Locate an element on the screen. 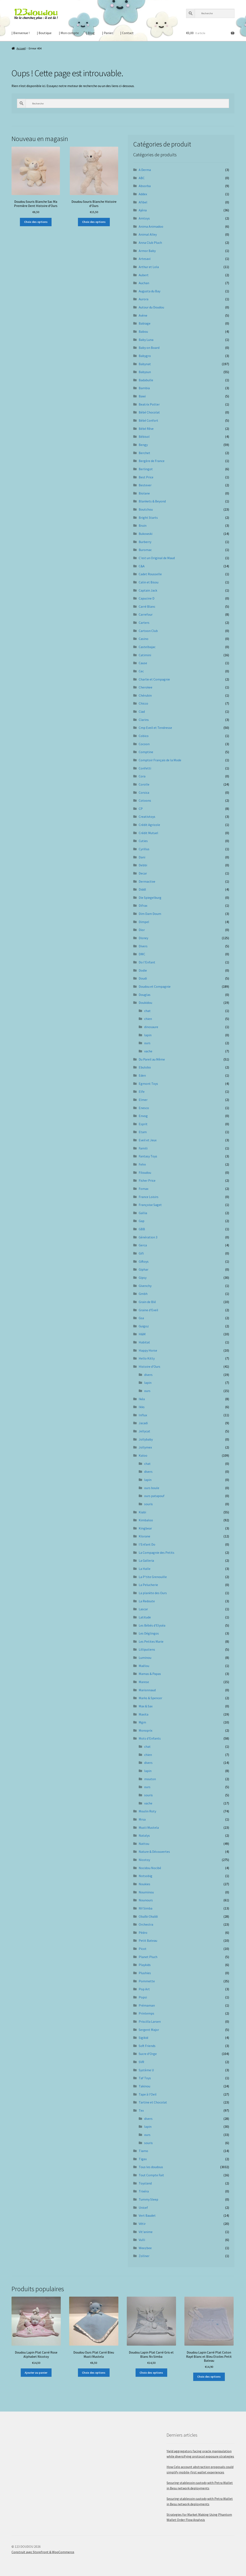 The height and width of the screenshot is (2576, 246). ours is located at coordinates (147, 1043).